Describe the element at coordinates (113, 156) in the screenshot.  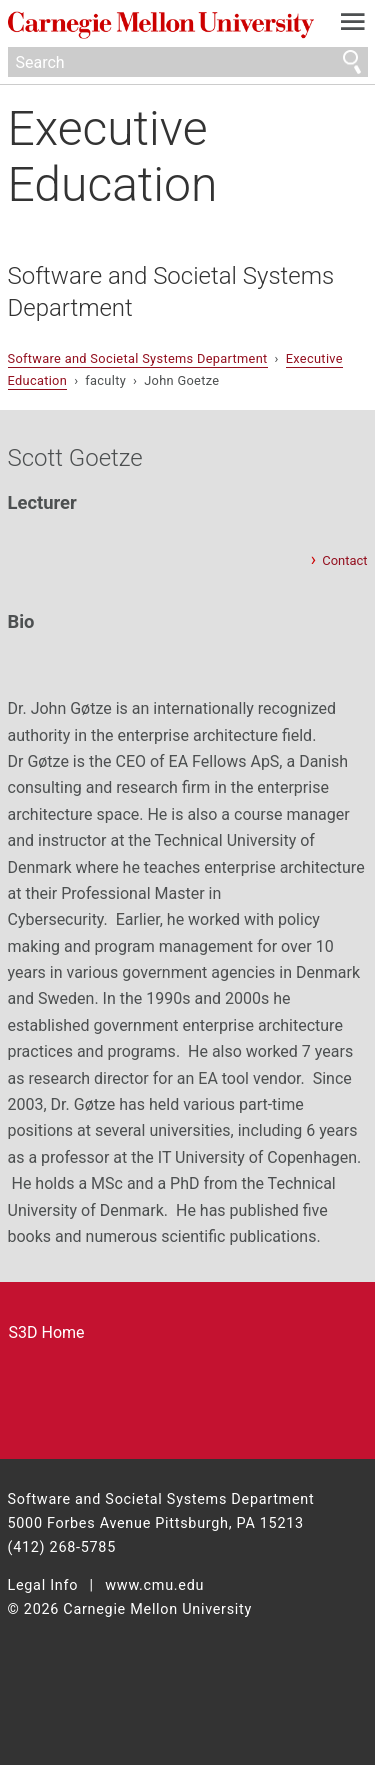
I see `Executive Education` at that location.